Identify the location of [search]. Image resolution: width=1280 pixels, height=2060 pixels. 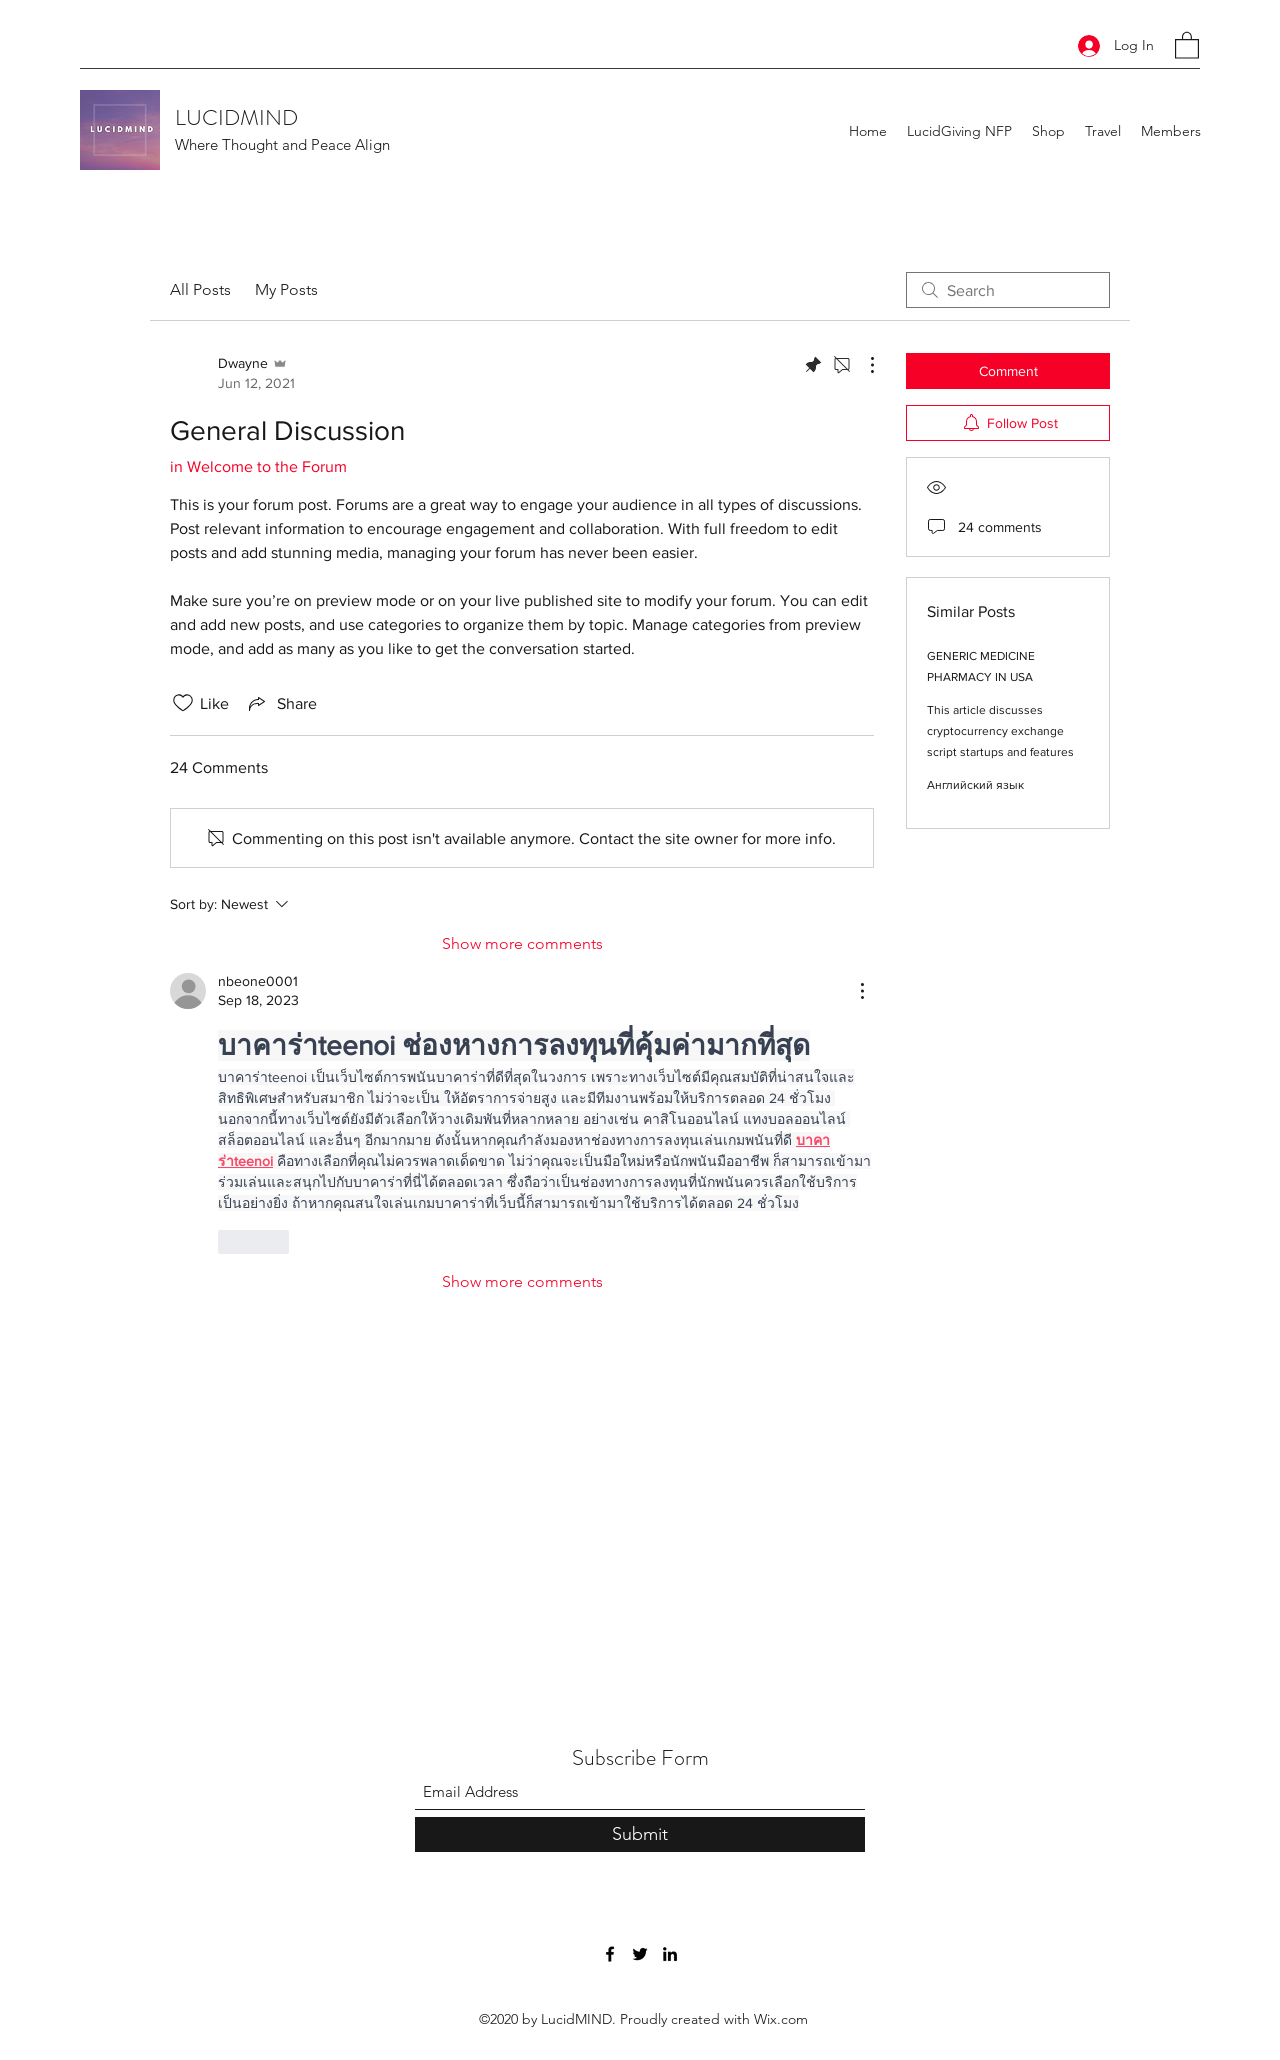
(1008, 290).